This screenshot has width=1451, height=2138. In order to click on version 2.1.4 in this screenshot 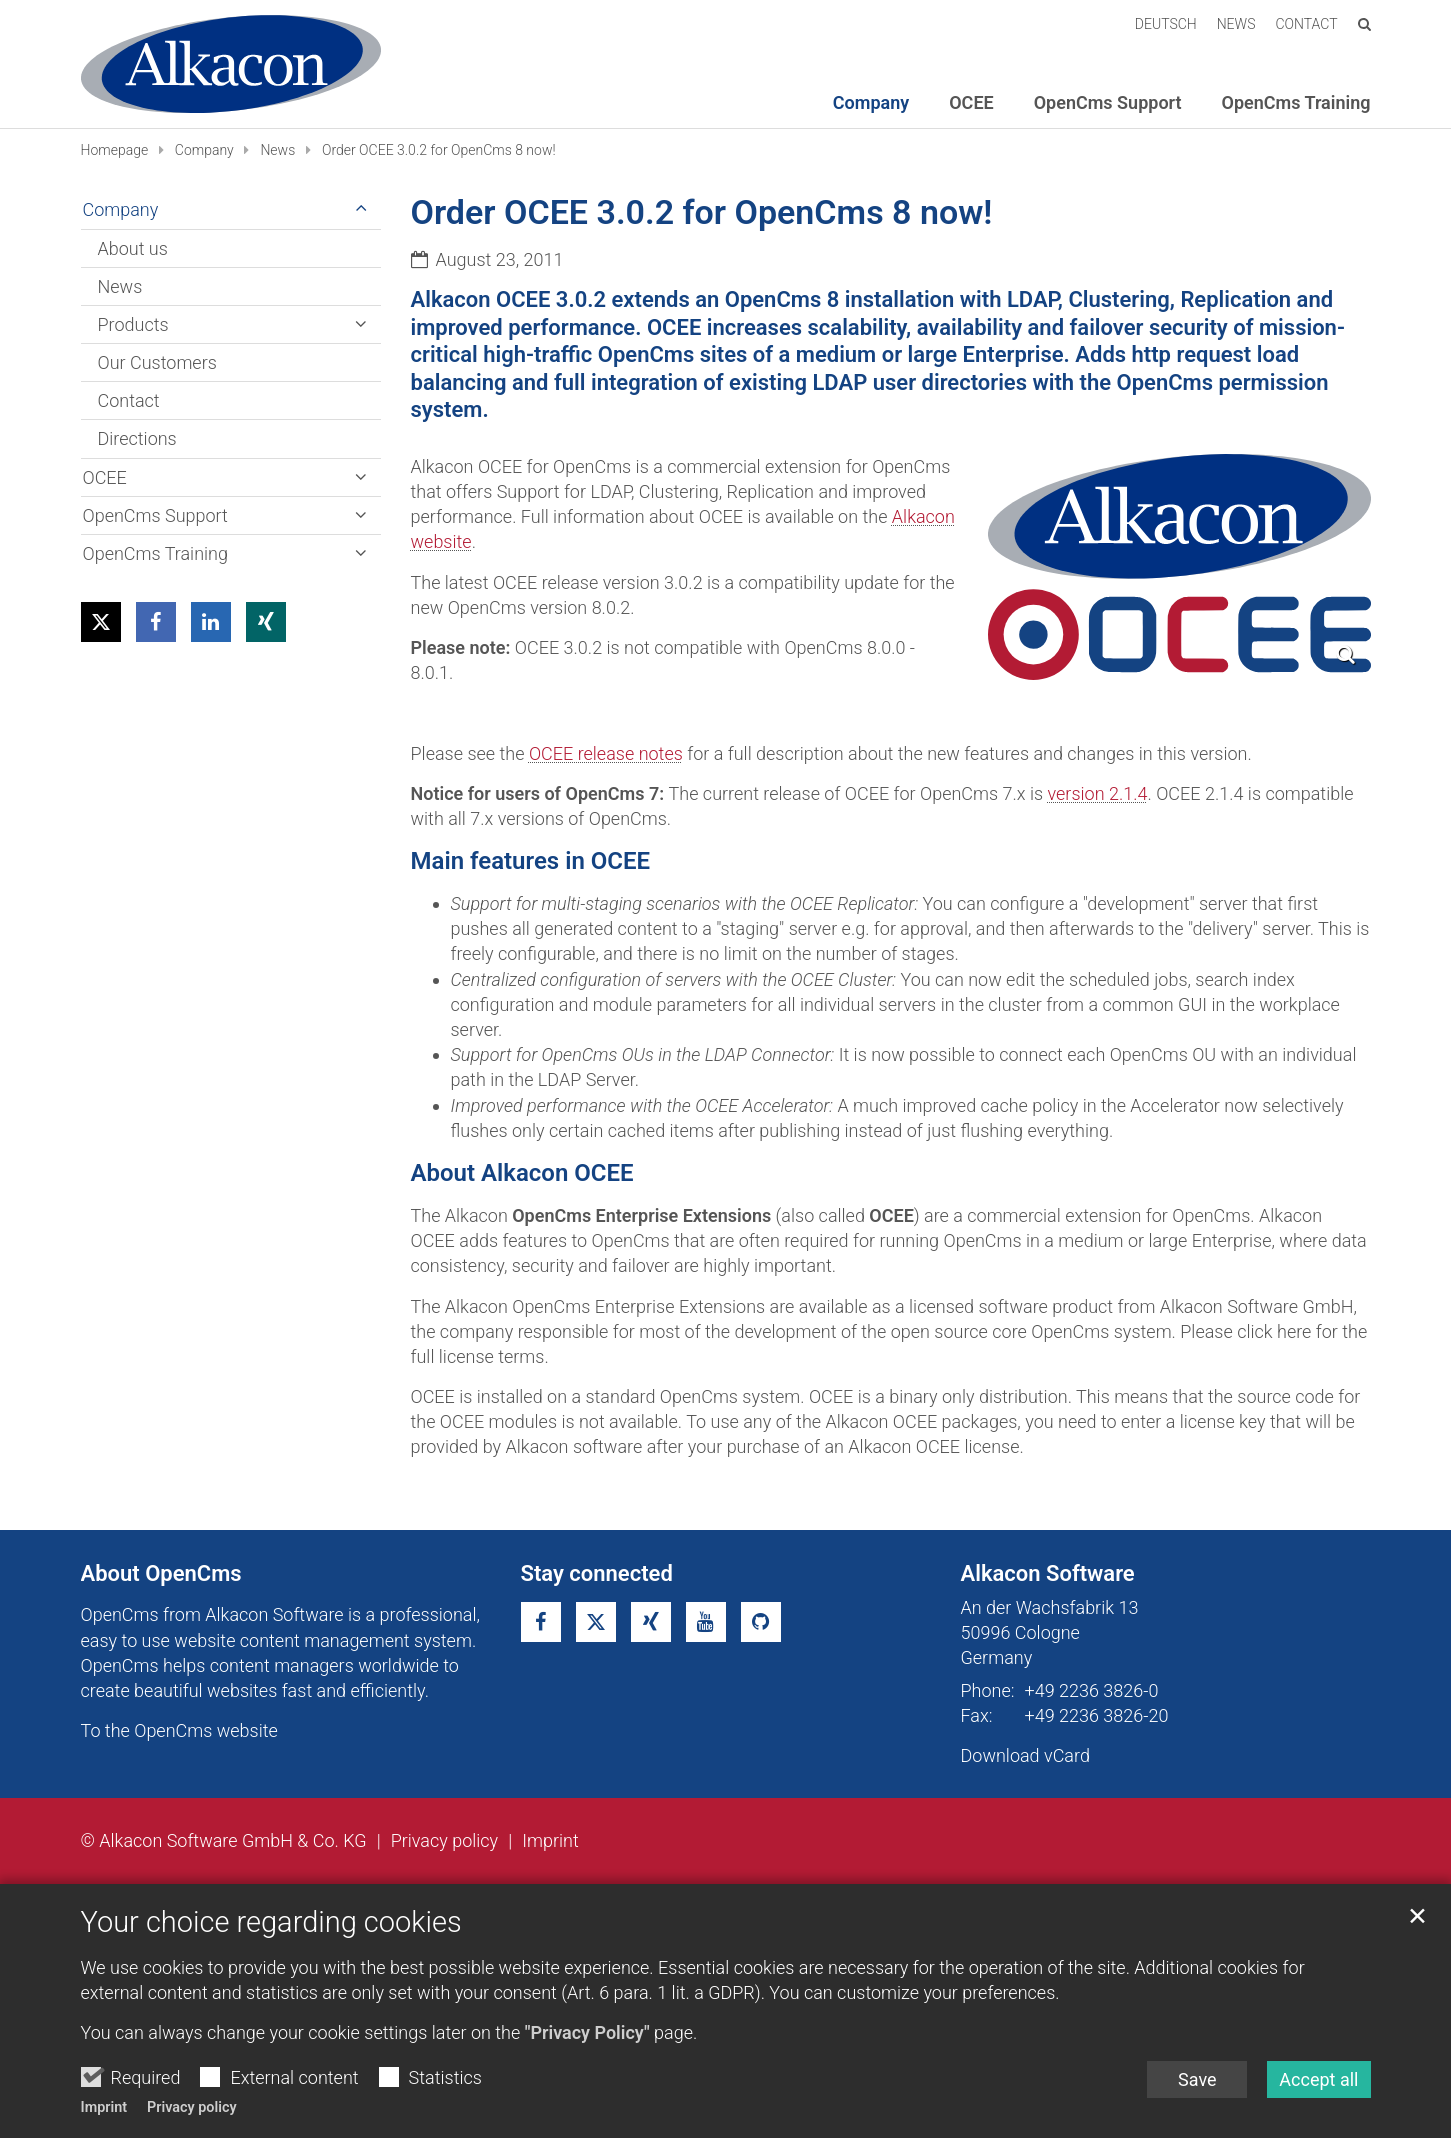, I will do `click(1098, 793)`.